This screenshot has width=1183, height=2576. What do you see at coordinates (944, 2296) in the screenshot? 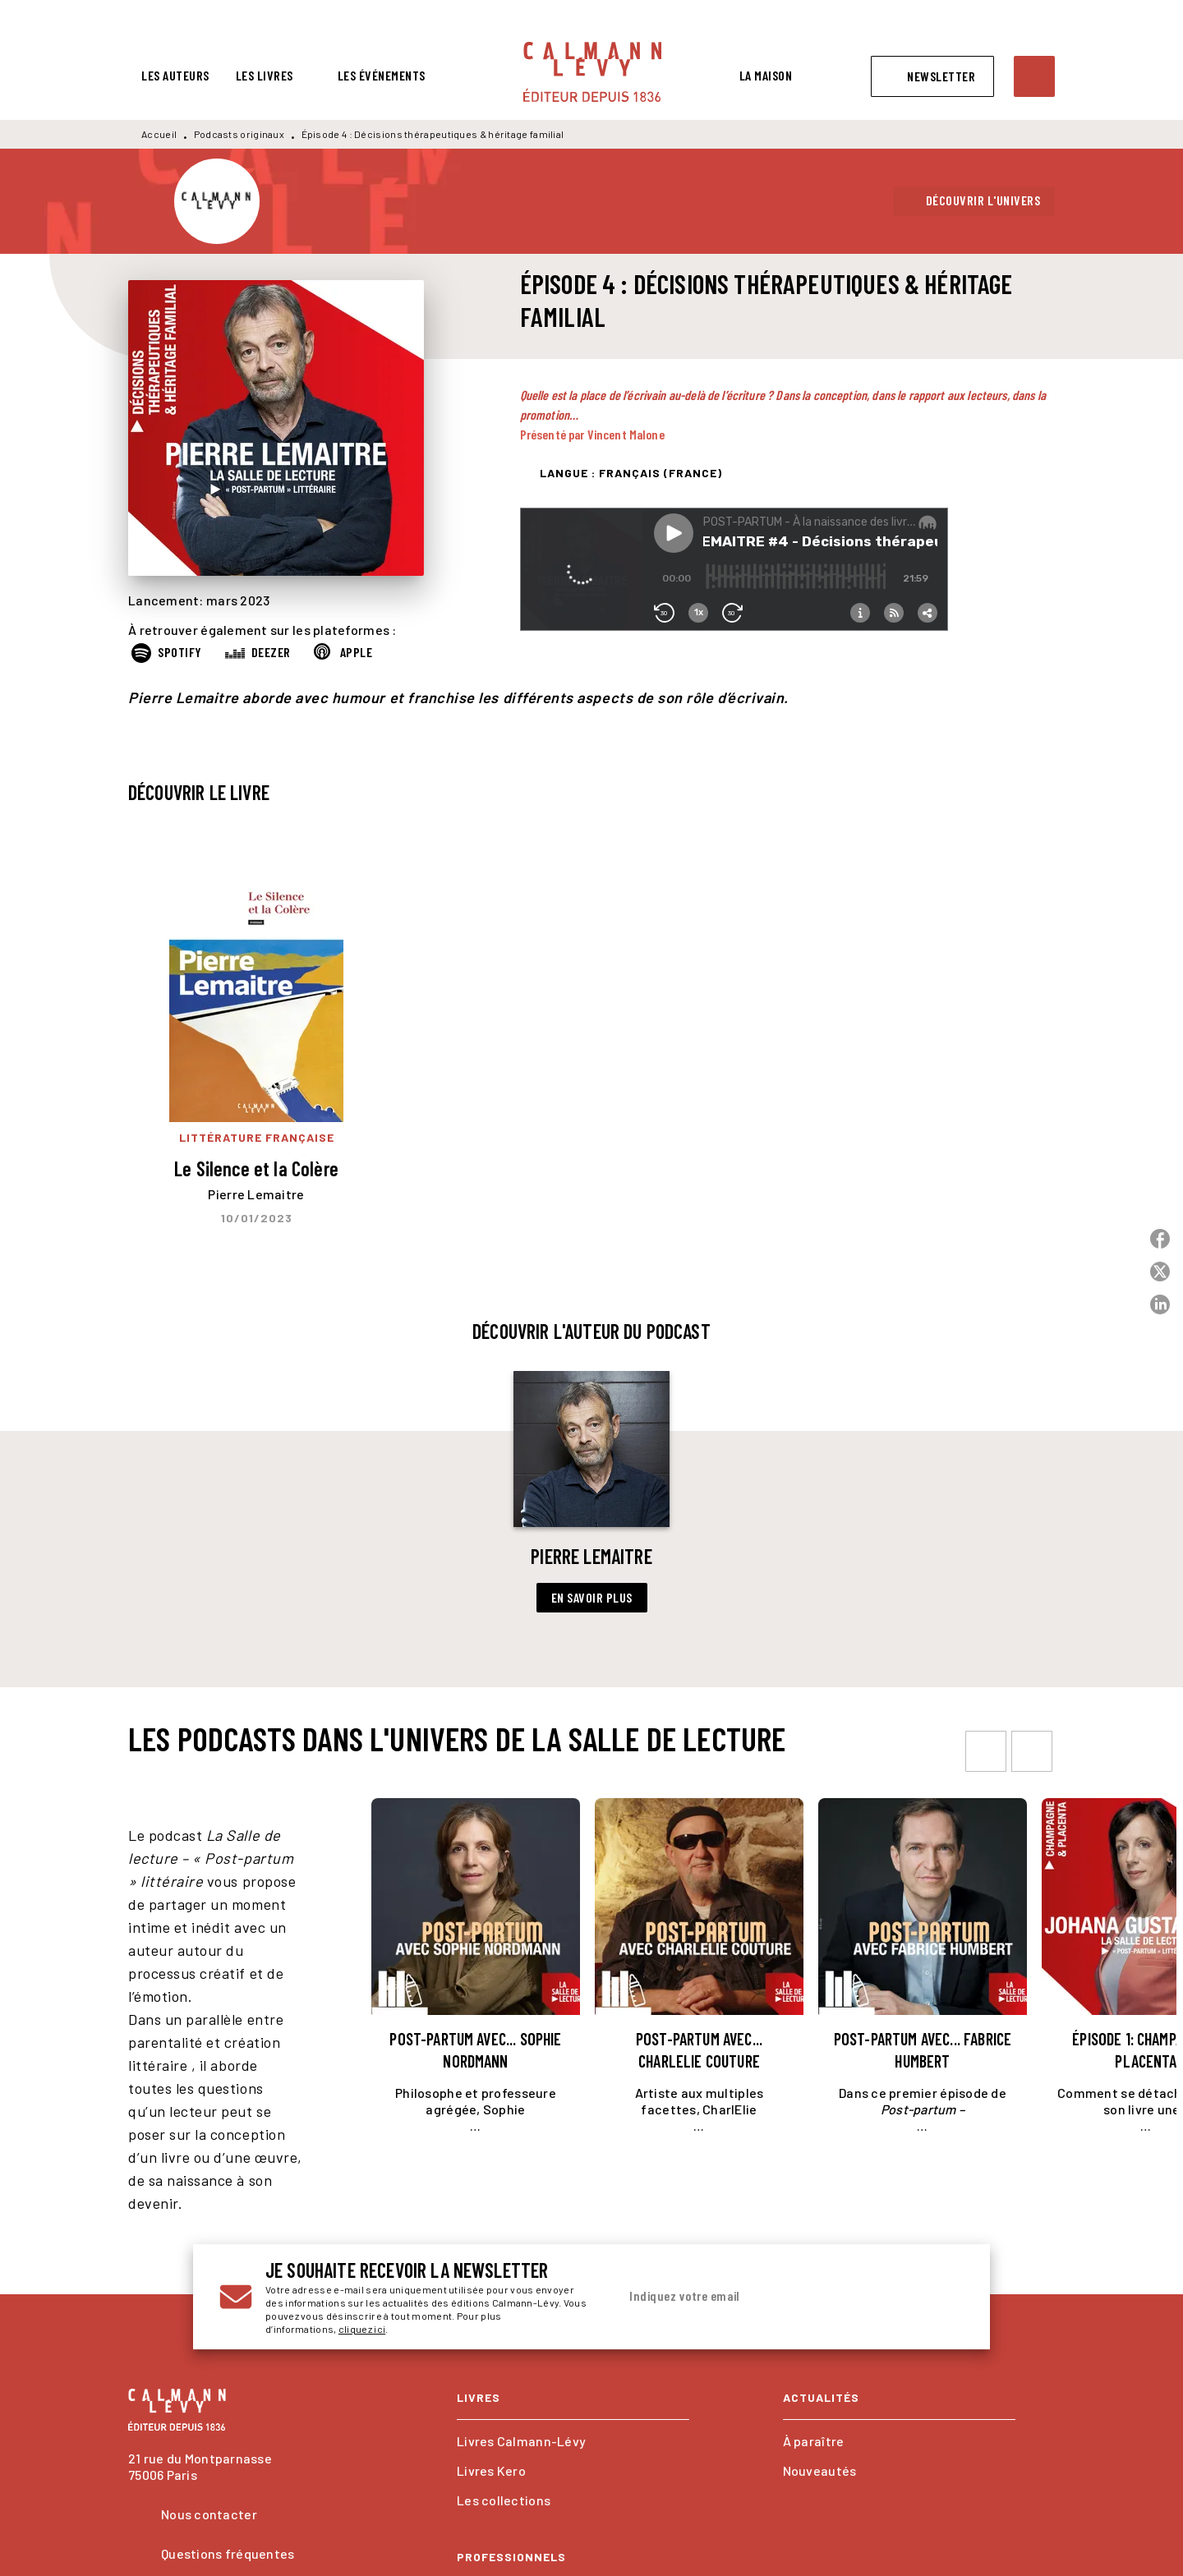
I see `[Envoyer]` at bounding box center [944, 2296].